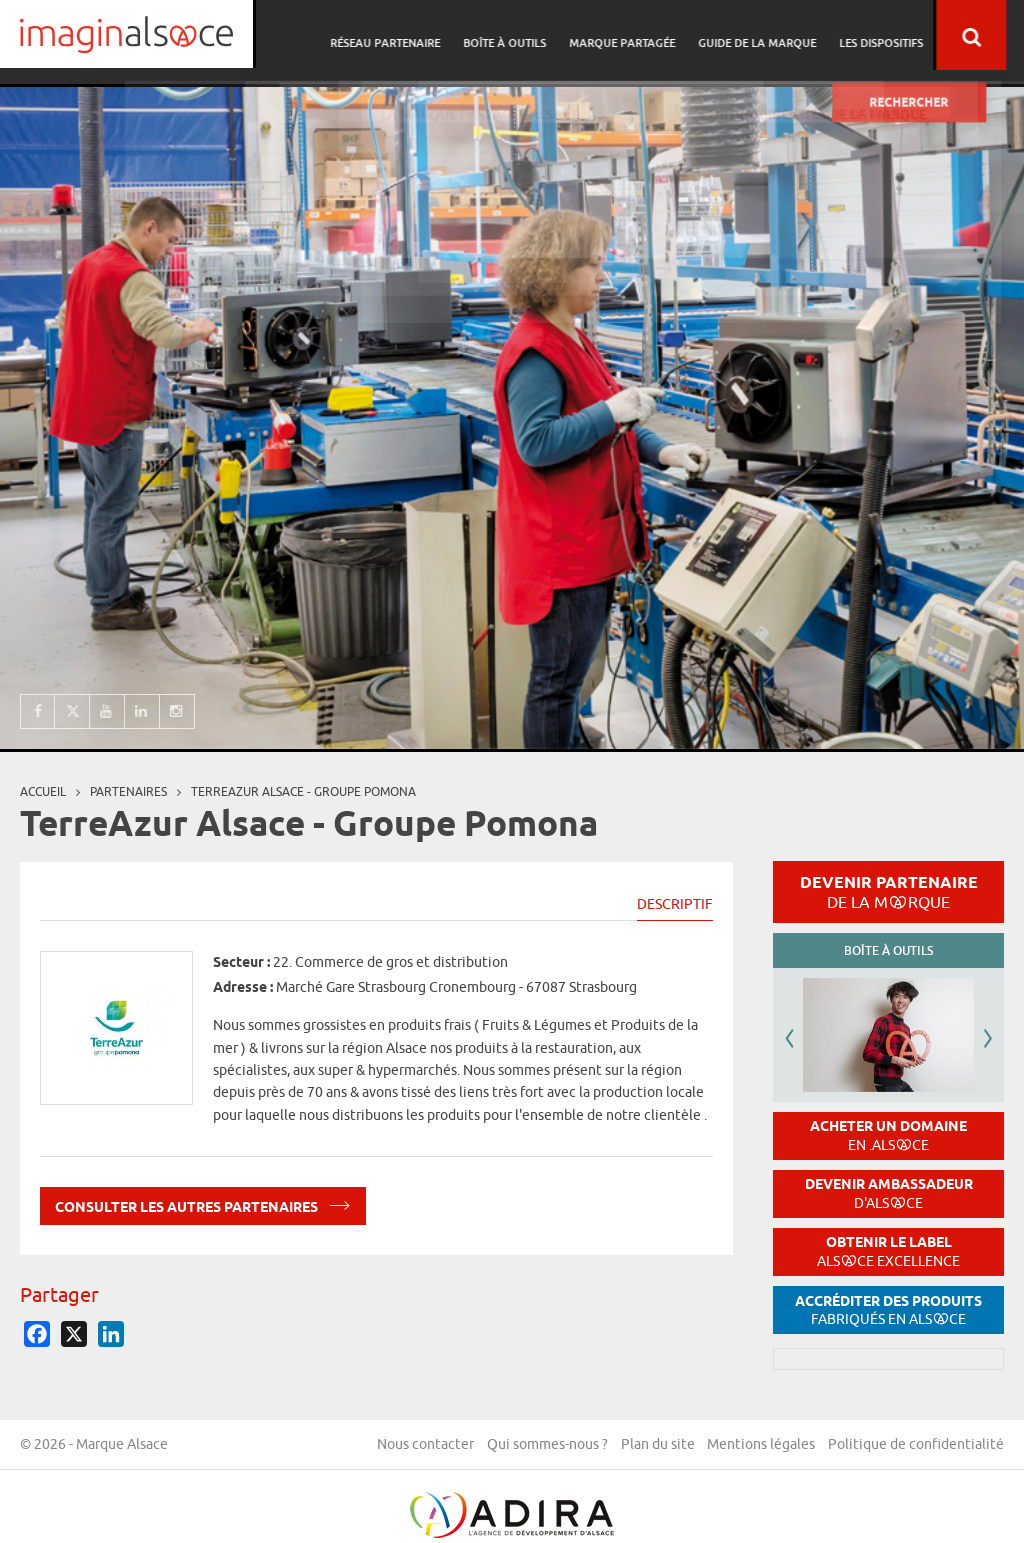 The width and height of the screenshot is (1024, 1543). Describe the element at coordinates (43, 791) in the screenshot. I see `Accueil` at that location.